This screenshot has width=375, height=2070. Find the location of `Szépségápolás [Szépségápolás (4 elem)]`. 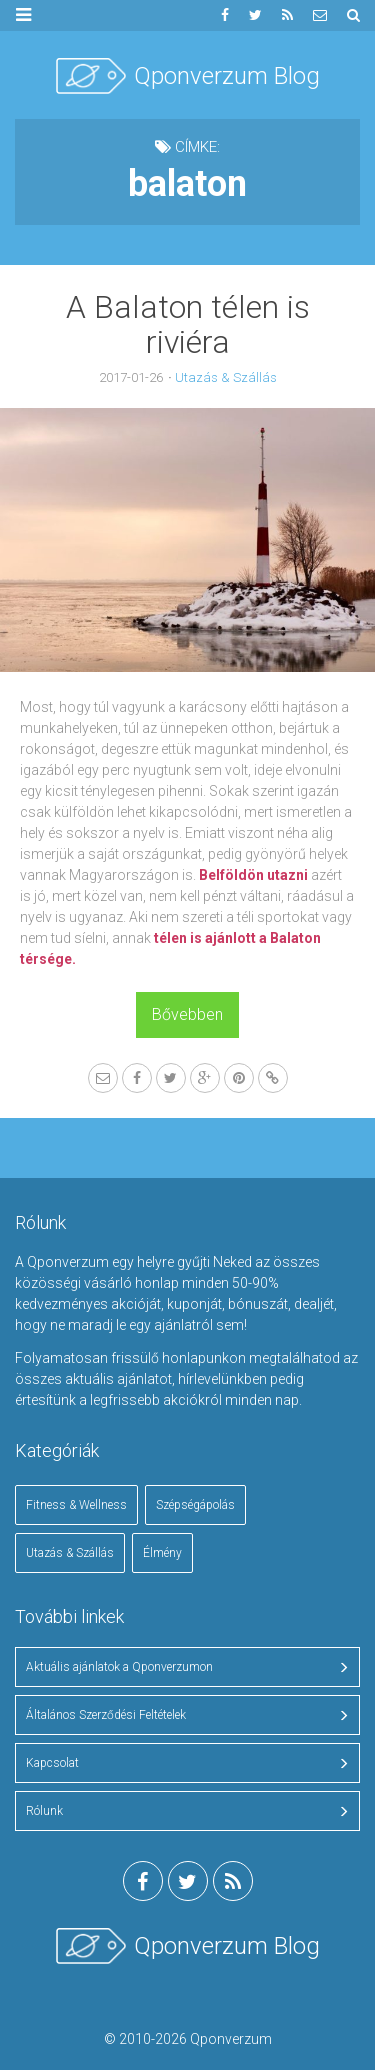

Szépségápolás [Szépségápolás (4 elem)] is located at coordinates (195, 1505).